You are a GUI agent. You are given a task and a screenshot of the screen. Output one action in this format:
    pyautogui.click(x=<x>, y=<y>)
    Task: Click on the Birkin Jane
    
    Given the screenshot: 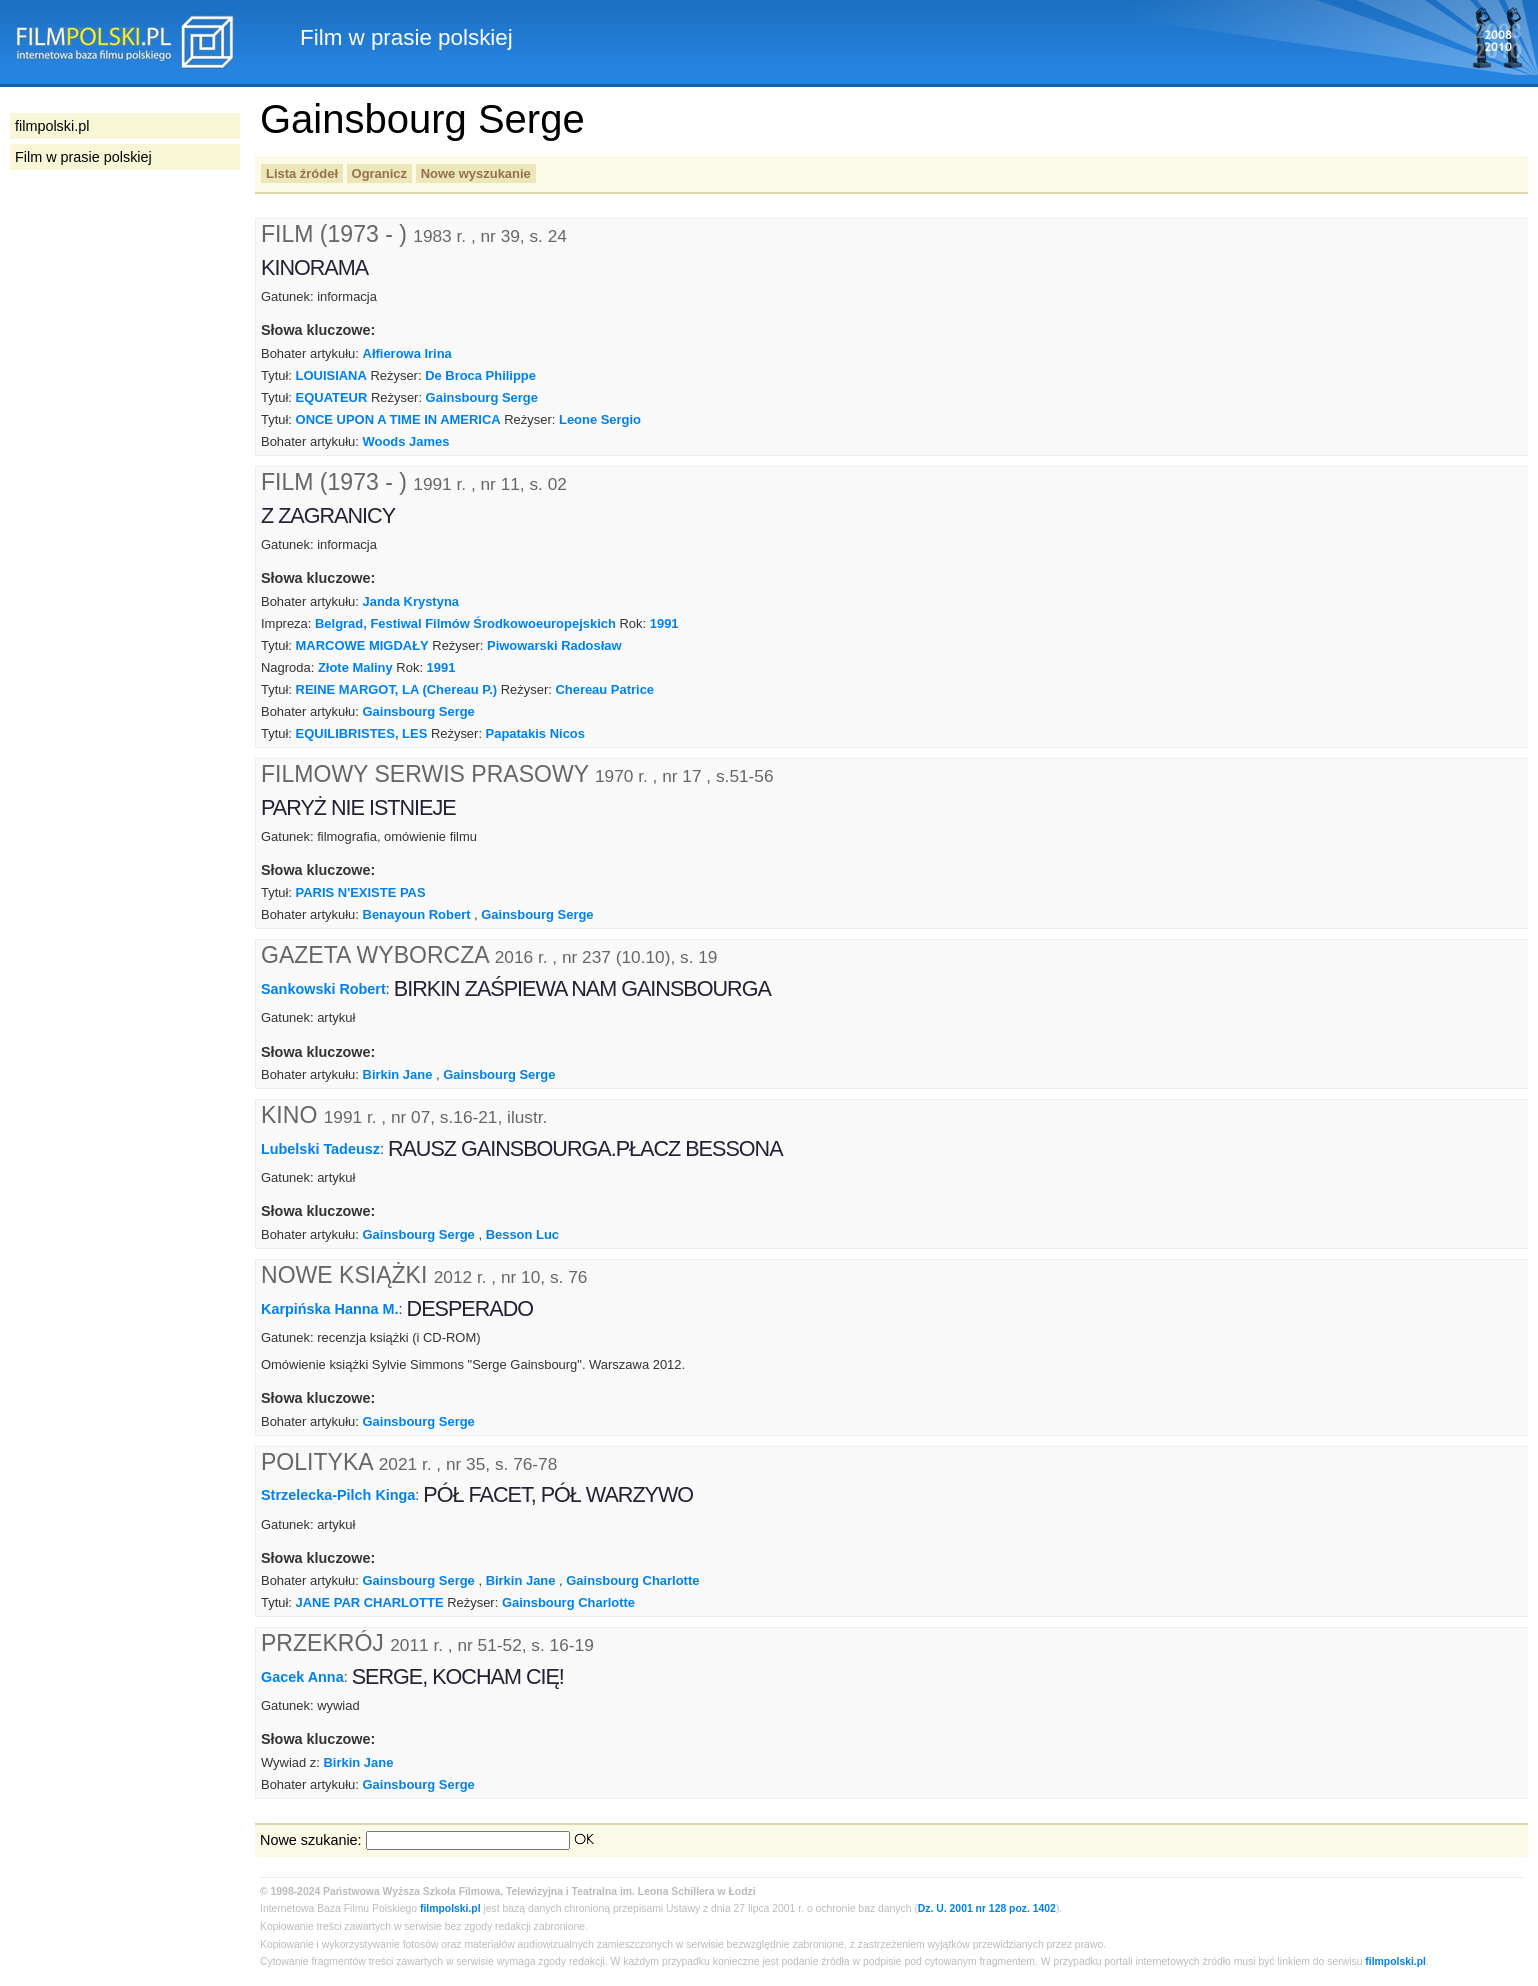 What is the action you would take?
    pyautogui.click(x=398, y=1074)
    